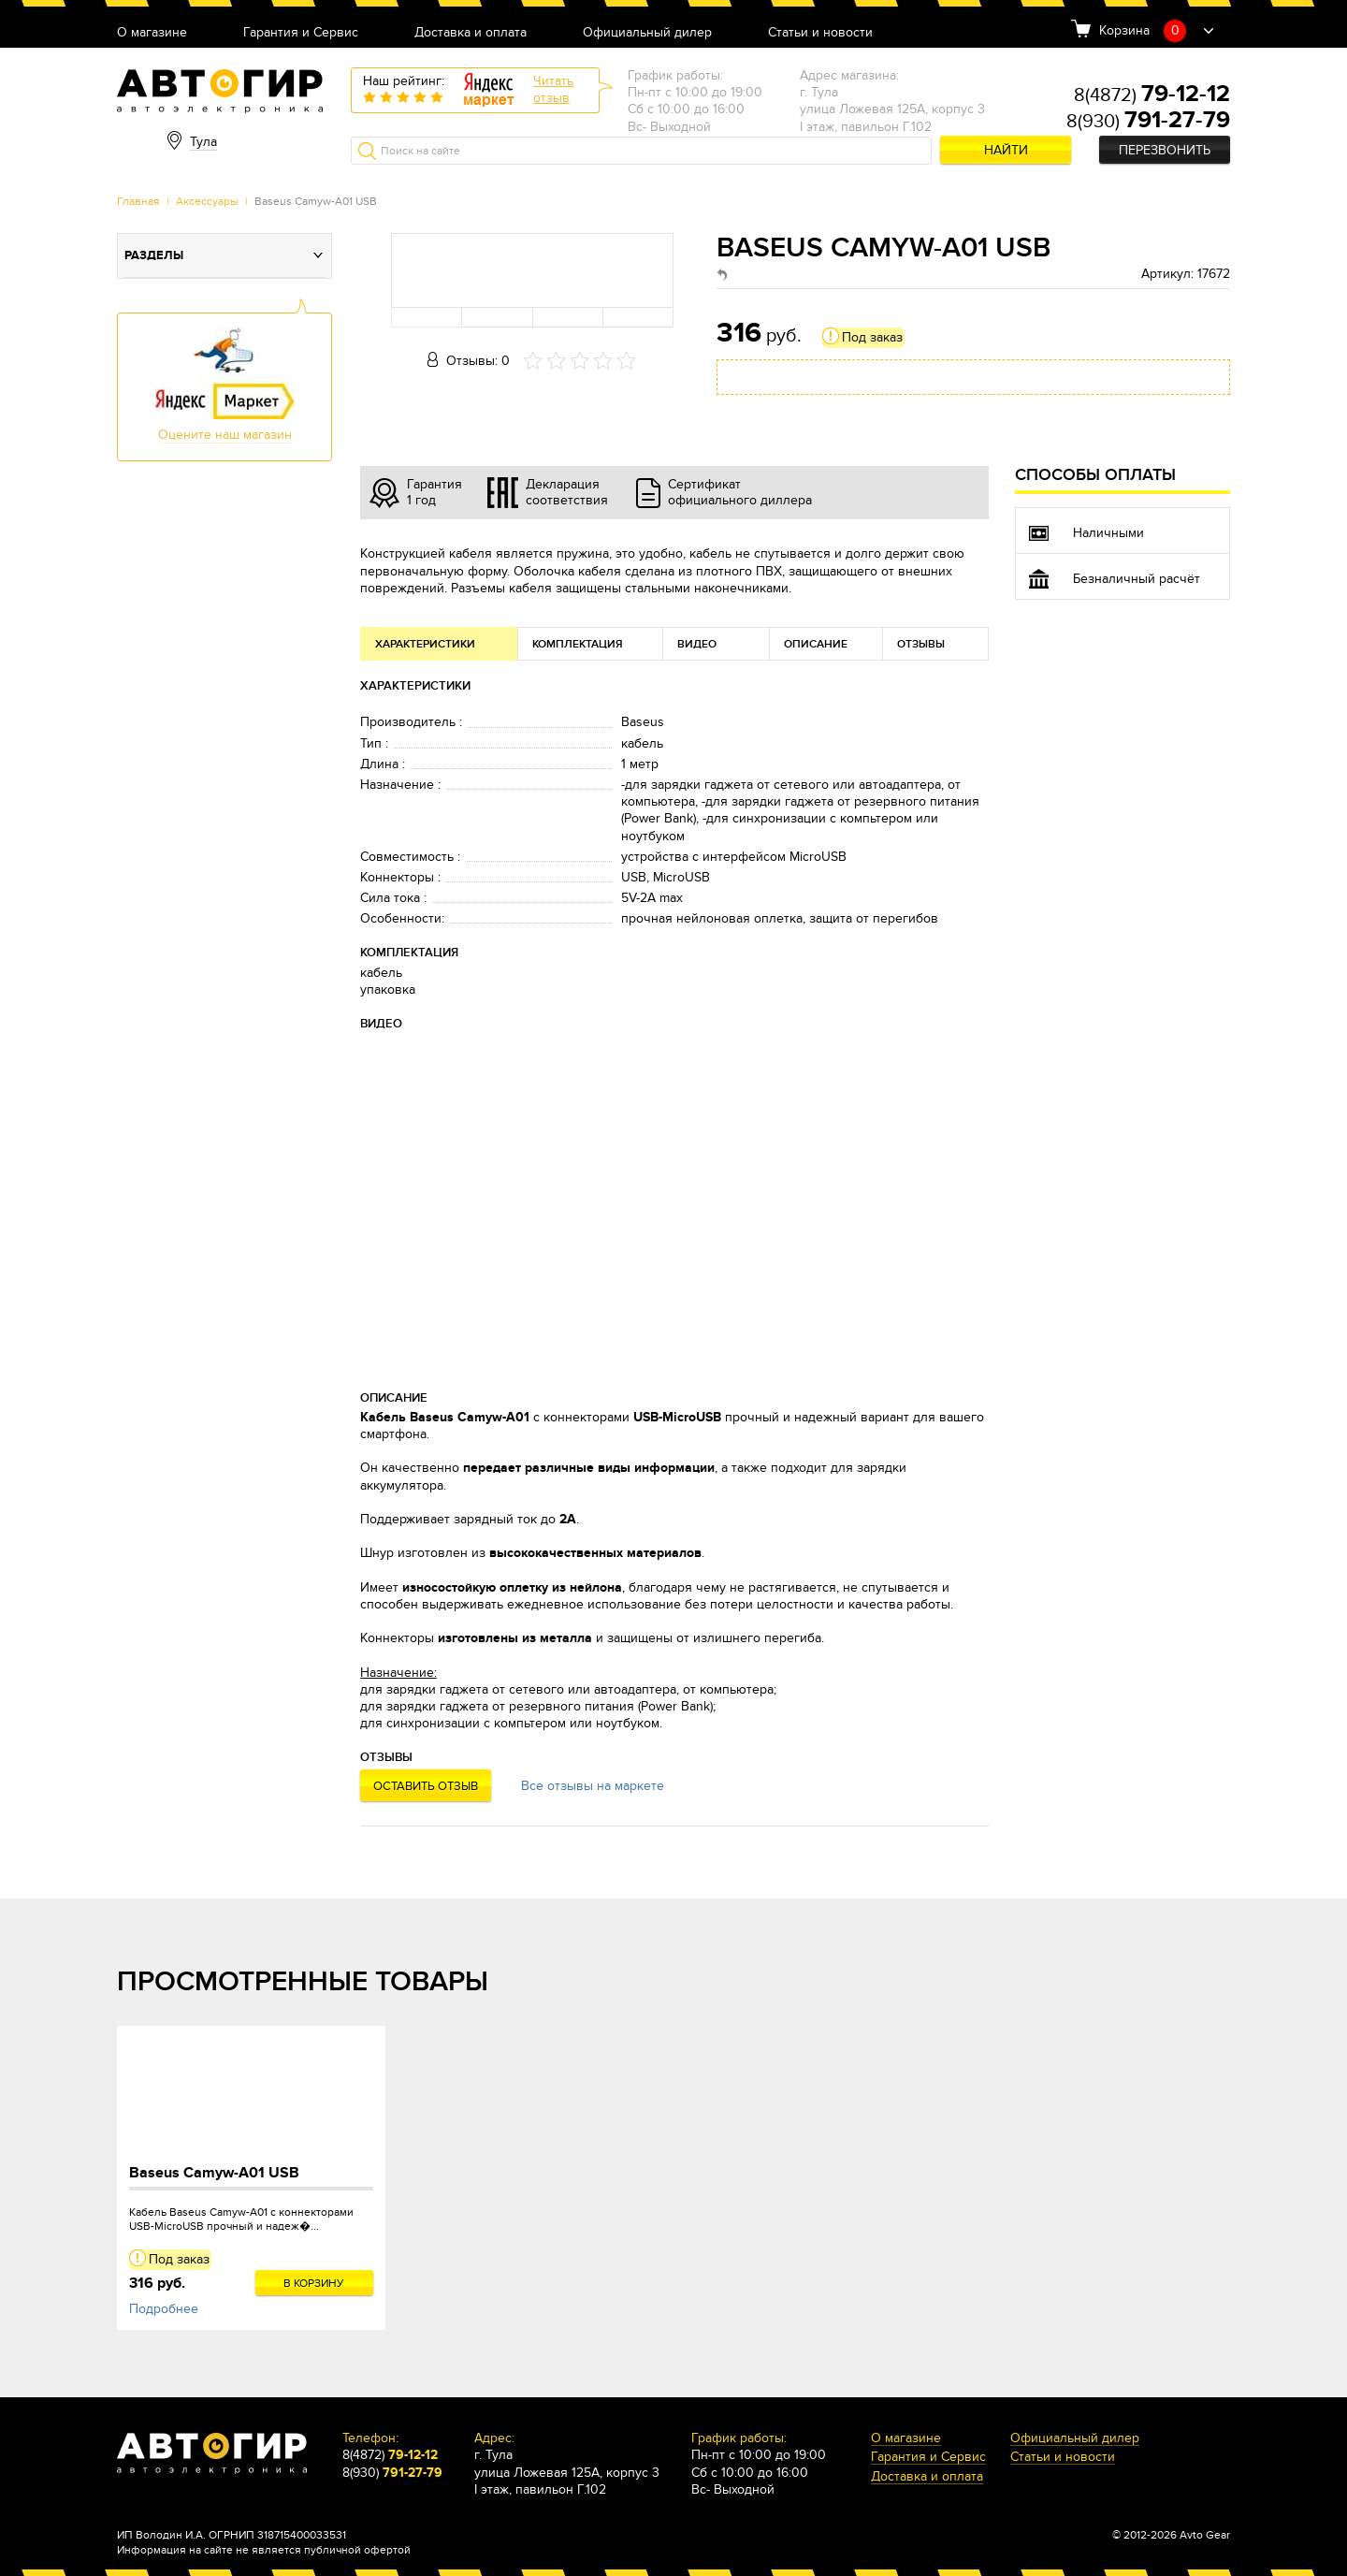  Describe the element at coordinates (697, 644) in the screenshot. I see `Видео` at that location.